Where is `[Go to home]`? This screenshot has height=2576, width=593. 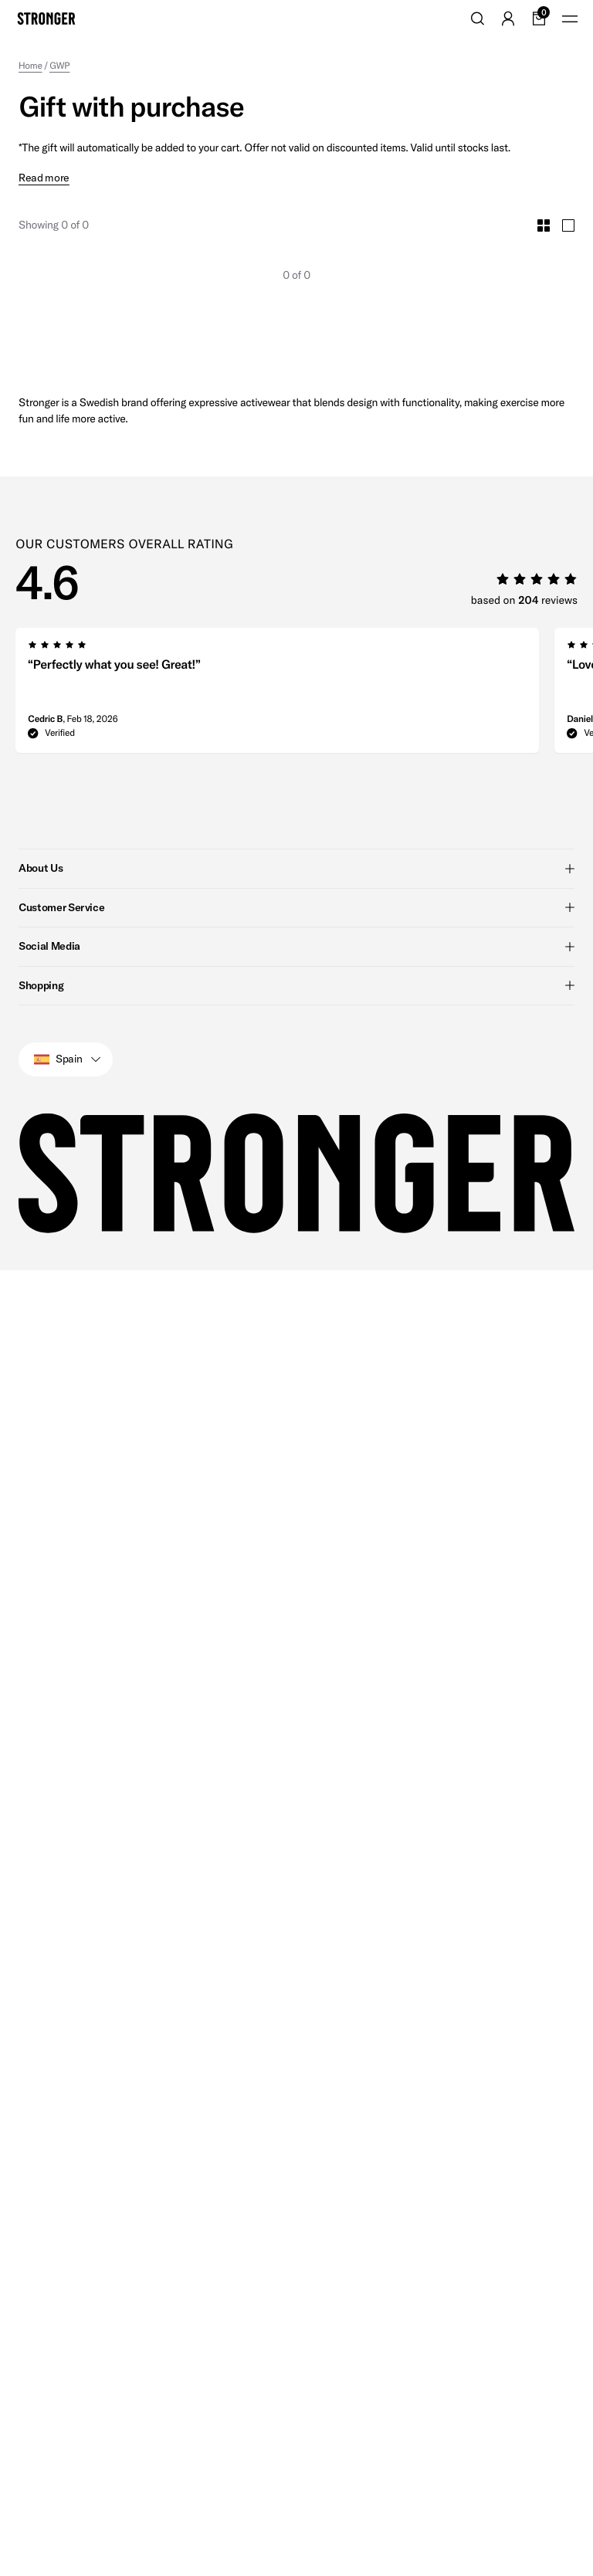 [Go to home] is located at coordinates (46, 18).